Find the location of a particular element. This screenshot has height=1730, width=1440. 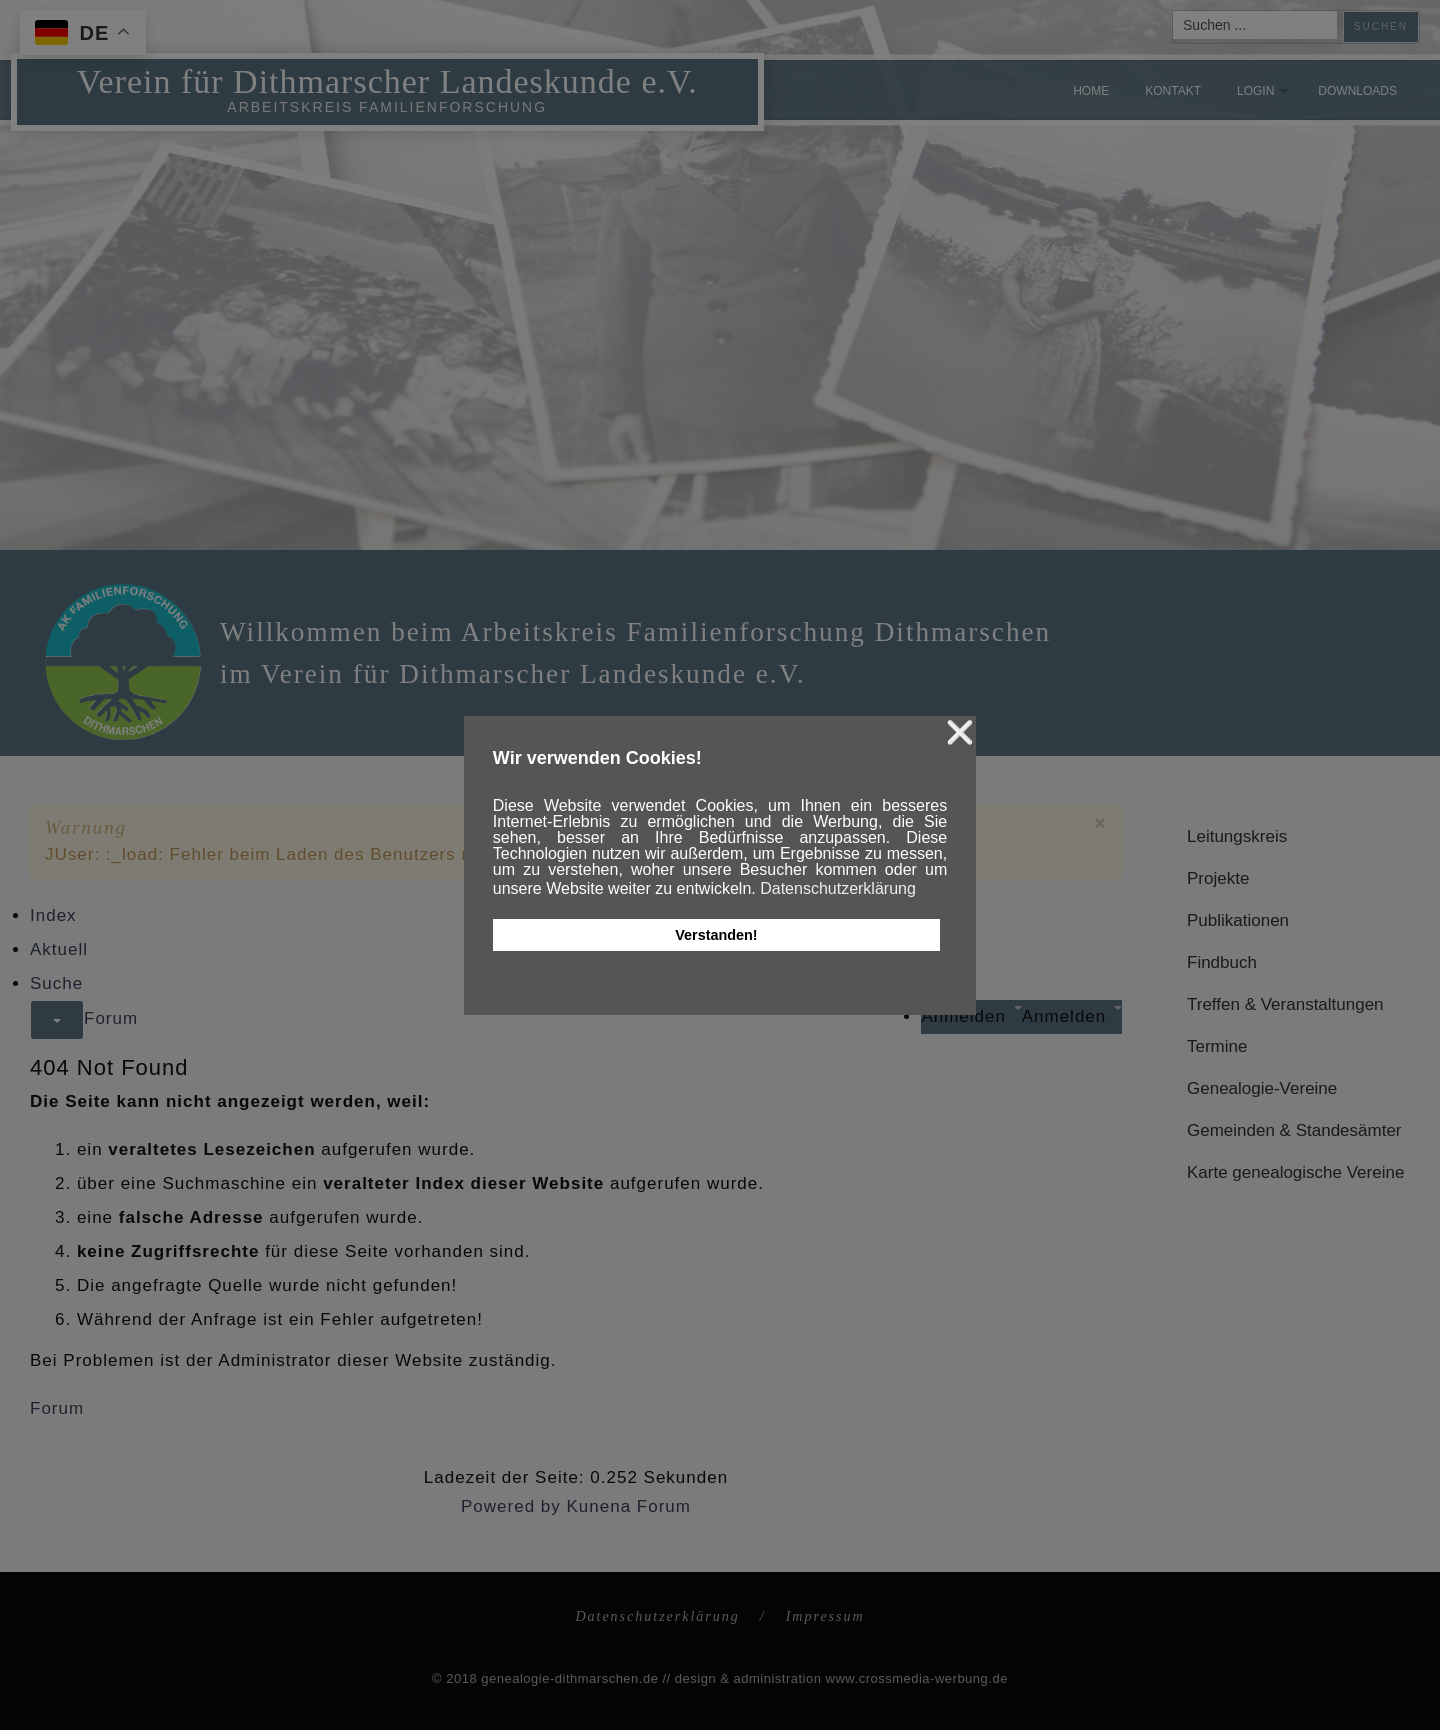

Termine is located at coordinates (1217, 1046).